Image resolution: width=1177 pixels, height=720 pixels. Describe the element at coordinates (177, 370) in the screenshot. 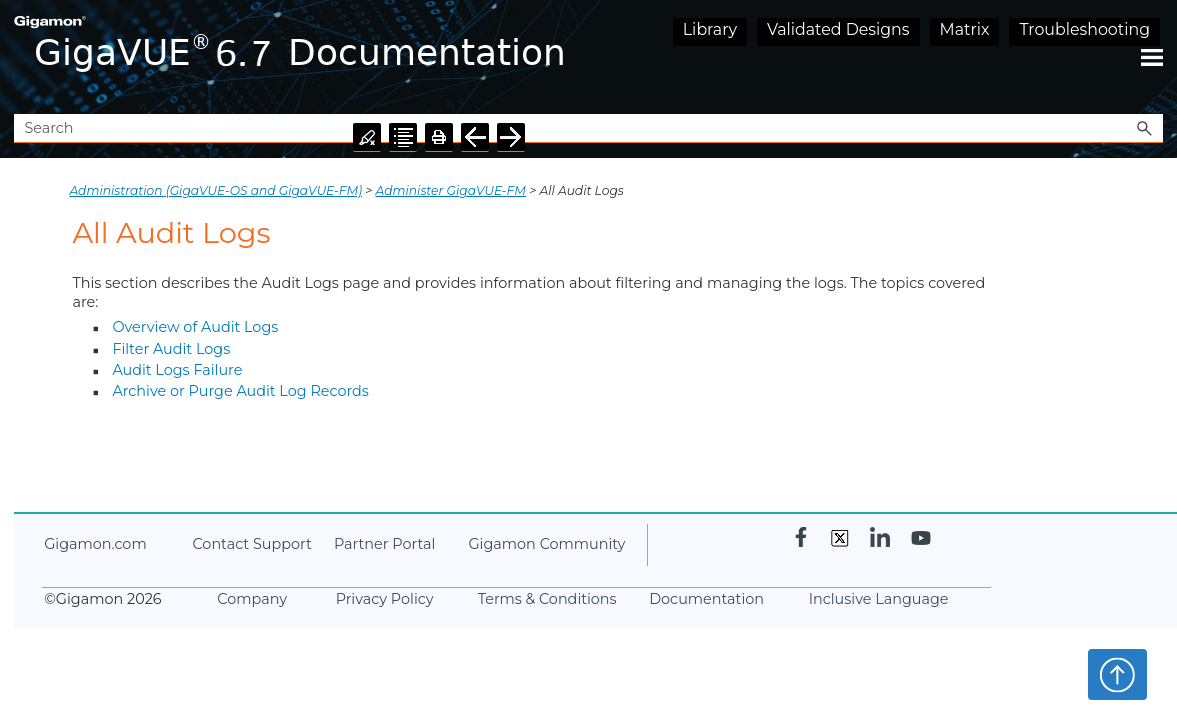

I see `Audit Logs Failure` at that location.